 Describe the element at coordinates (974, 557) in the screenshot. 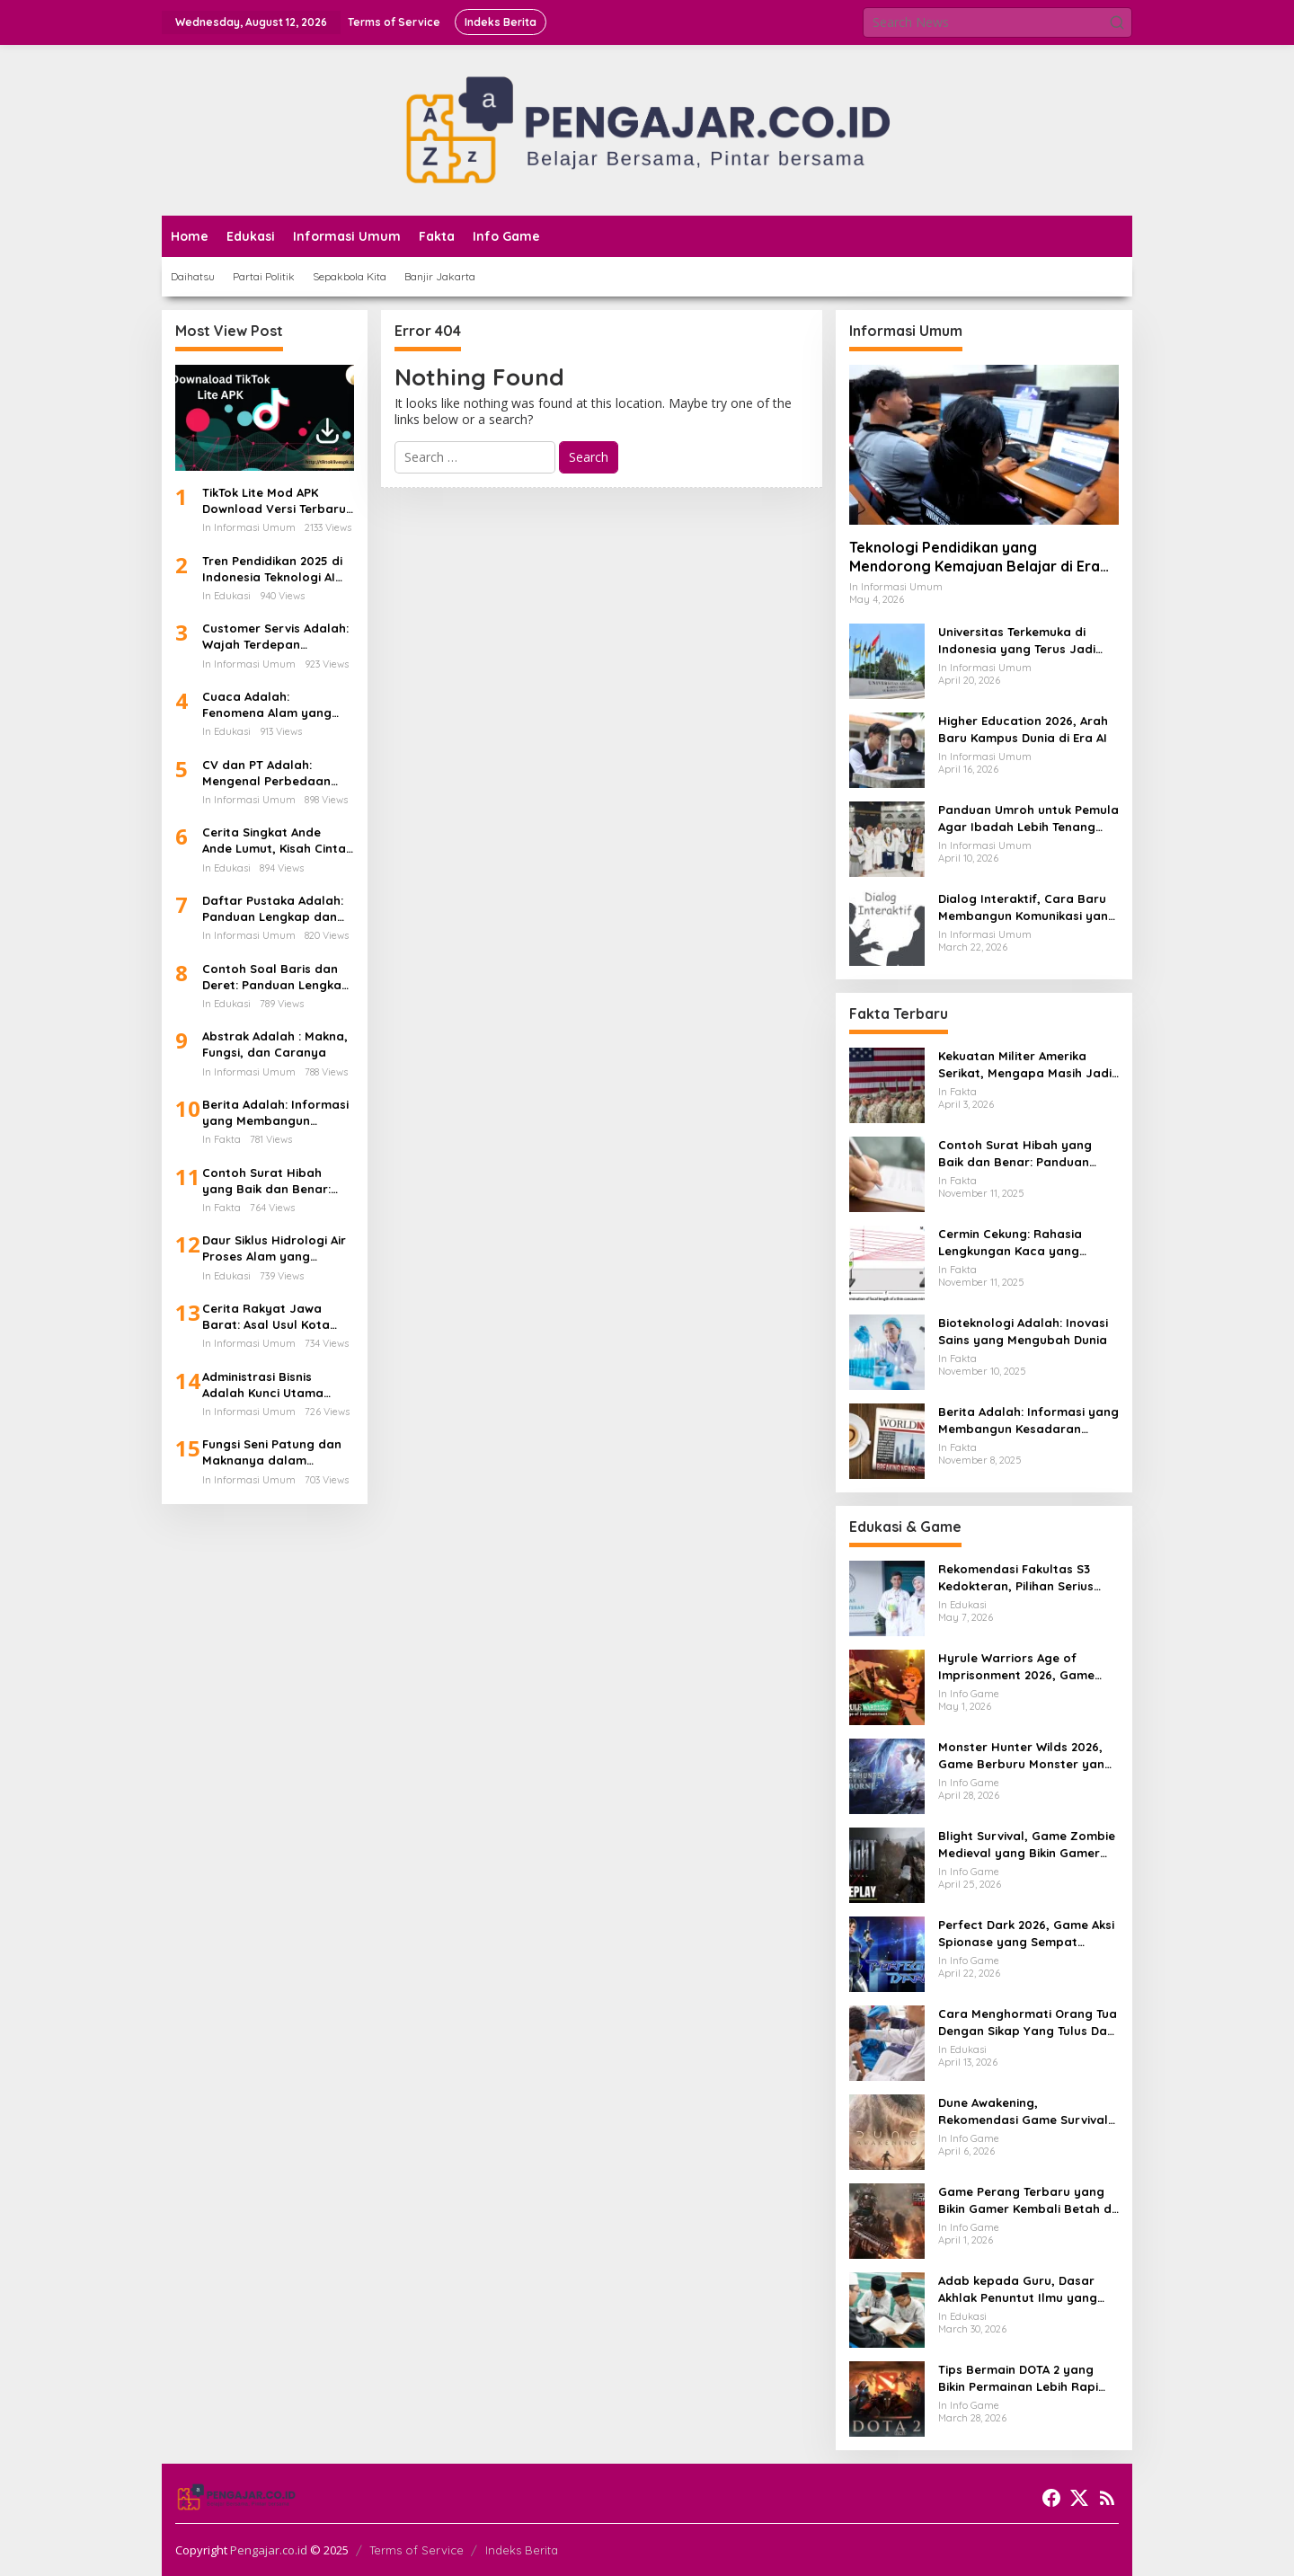

I see `Teknologi Pendidikan yang Mendorong Kemajuan Belajar di Era Digital` at that location.